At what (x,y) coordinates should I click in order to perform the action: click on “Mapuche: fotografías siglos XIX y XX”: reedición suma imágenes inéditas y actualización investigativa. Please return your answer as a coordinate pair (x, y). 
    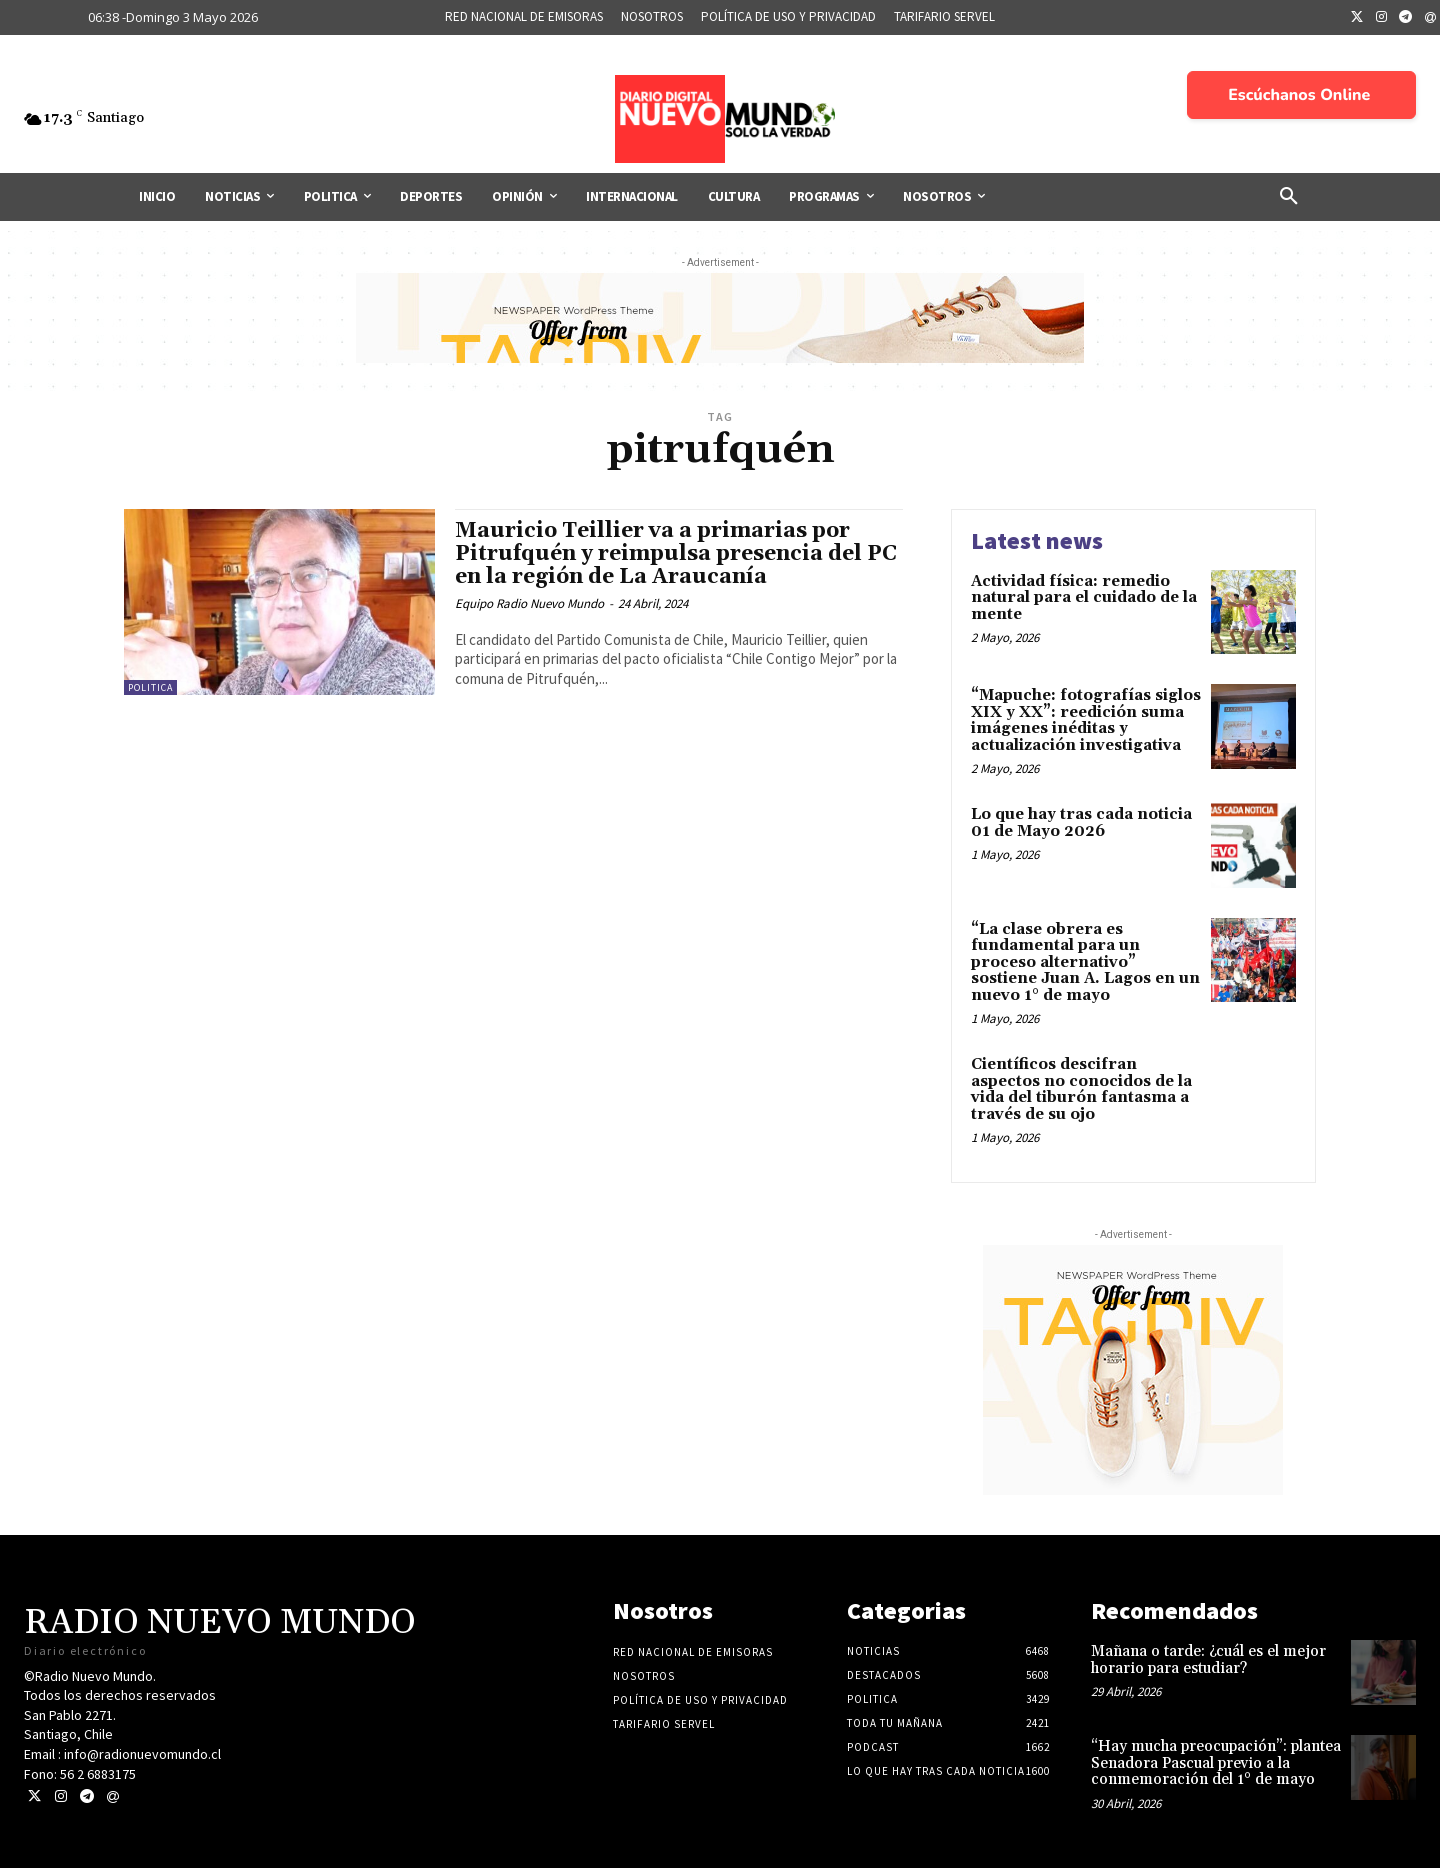
    Looking at the image, I should click on (1086, 720).